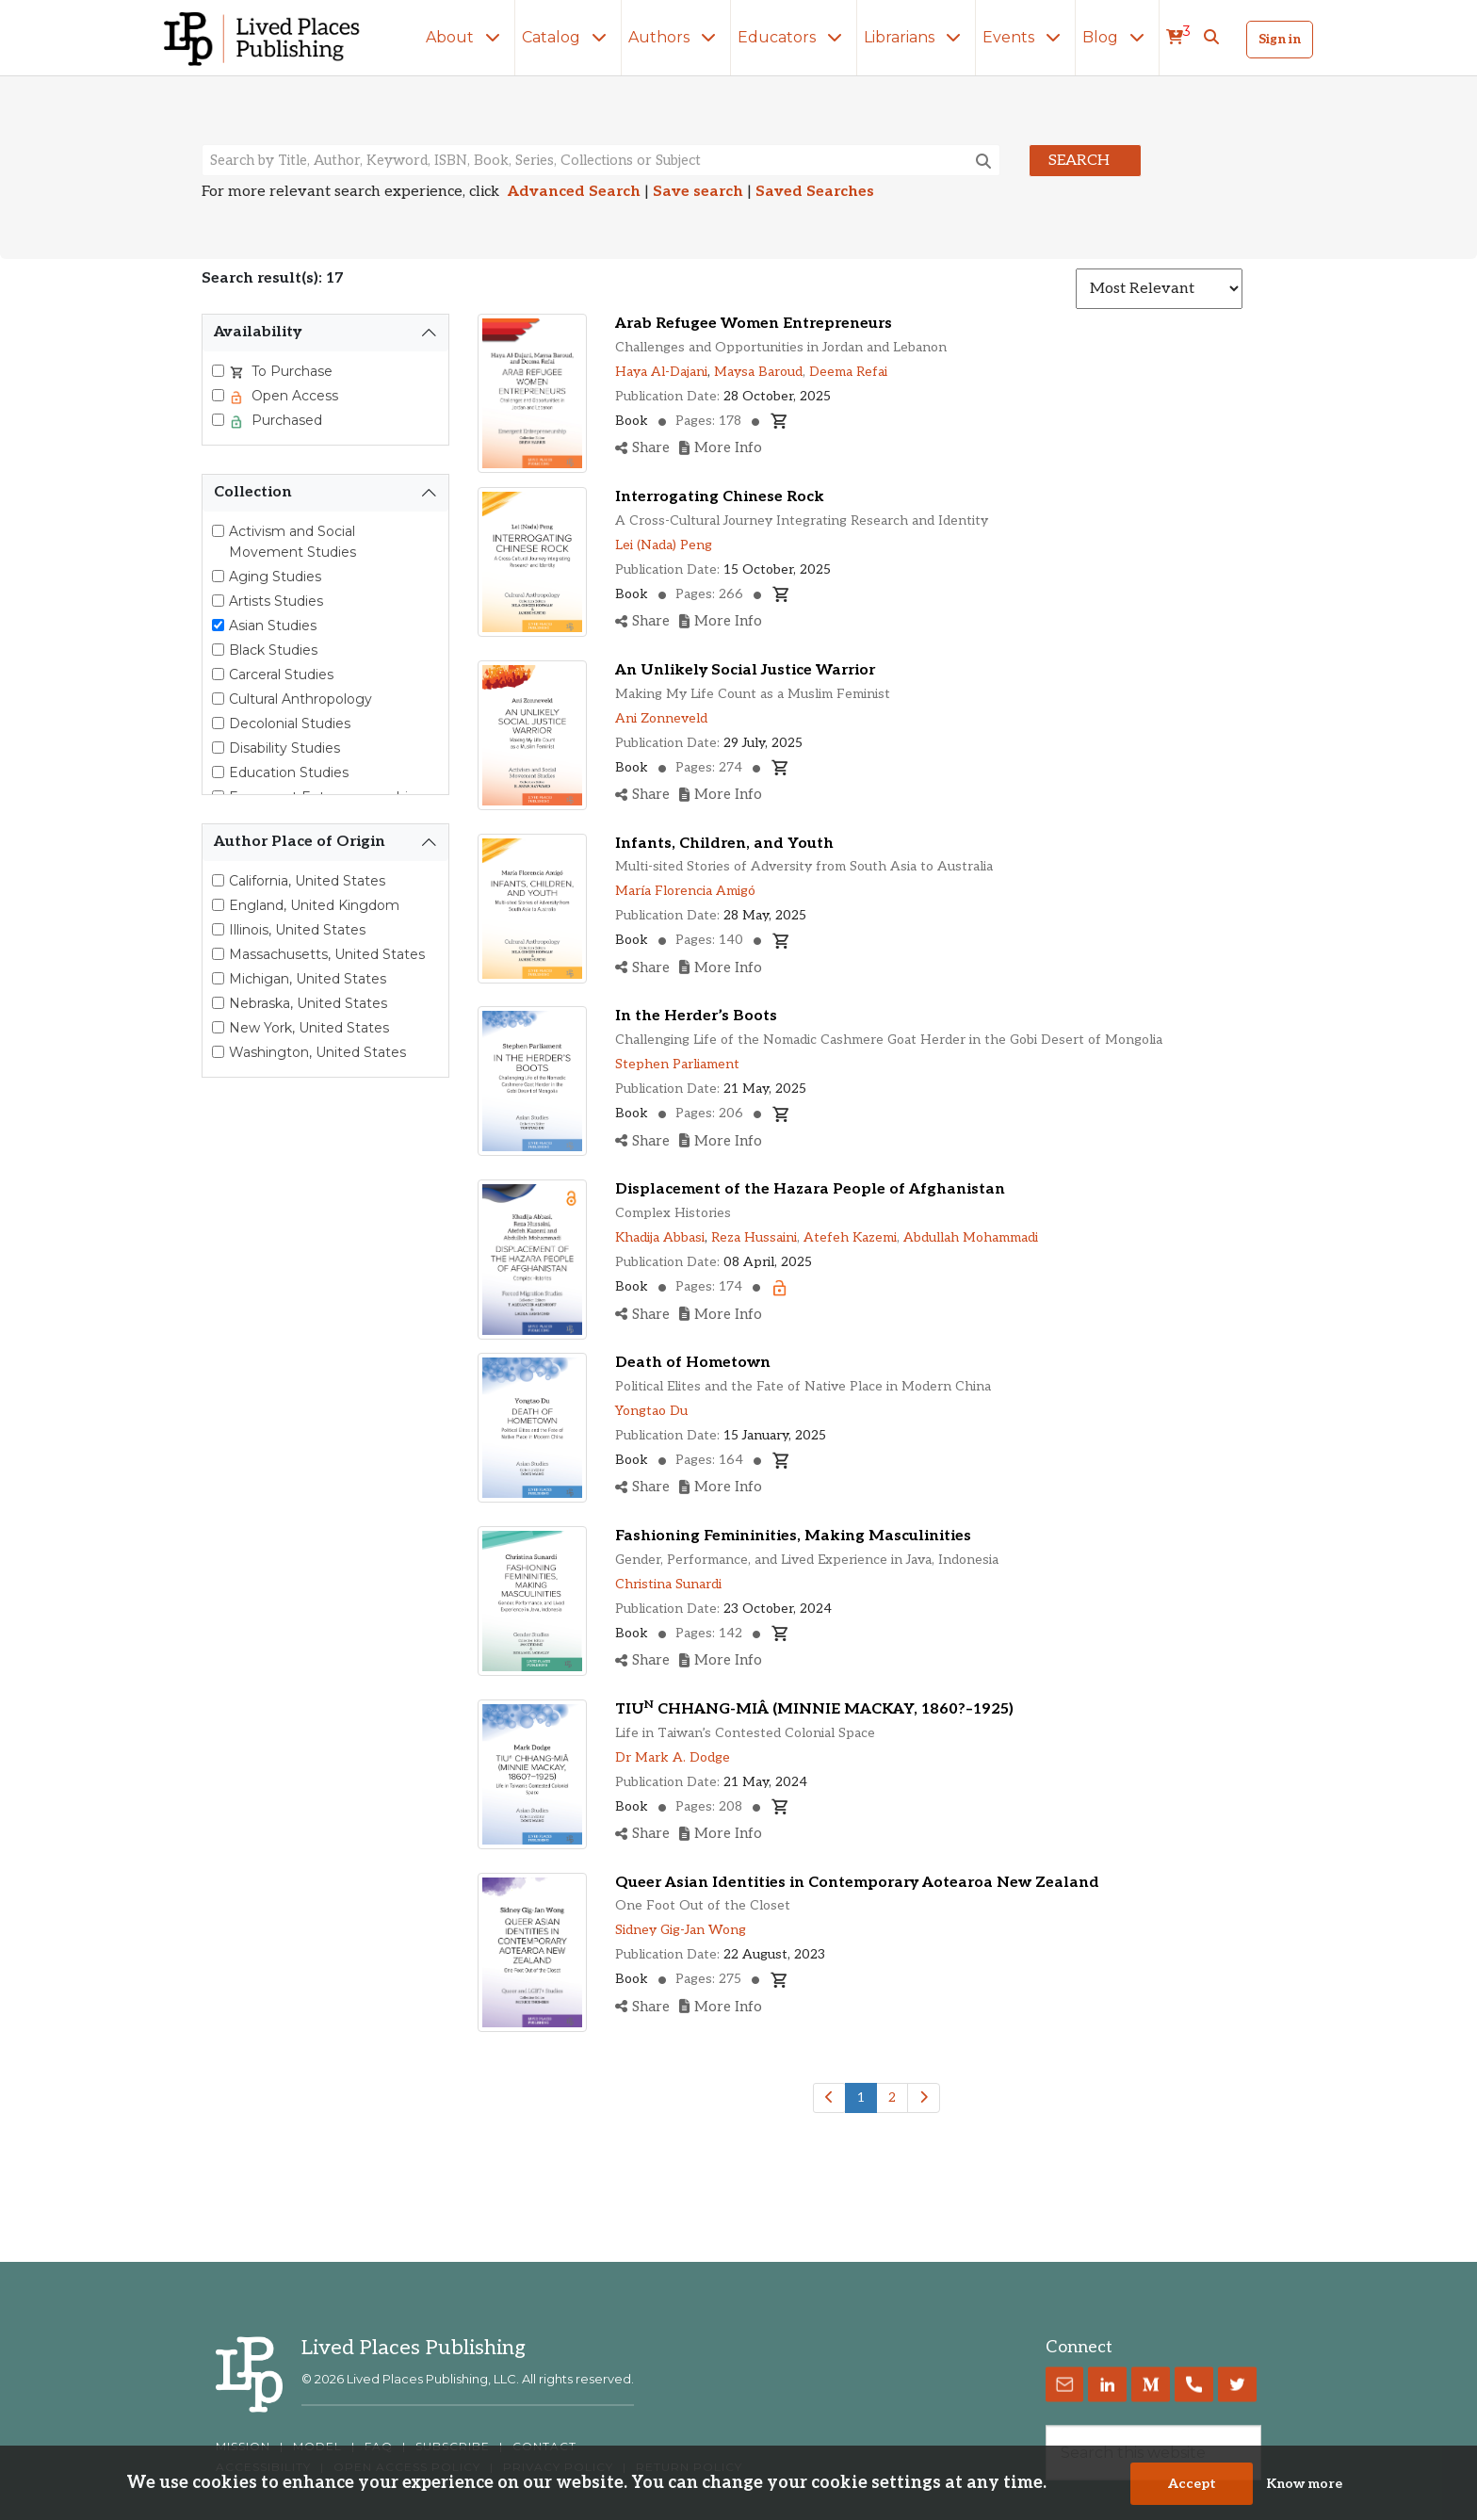  What do you see at coordinates (745, 670) in the screenshot?
I see `An Unlikely Social Justice Warrior` at bounding box center [745, 670].